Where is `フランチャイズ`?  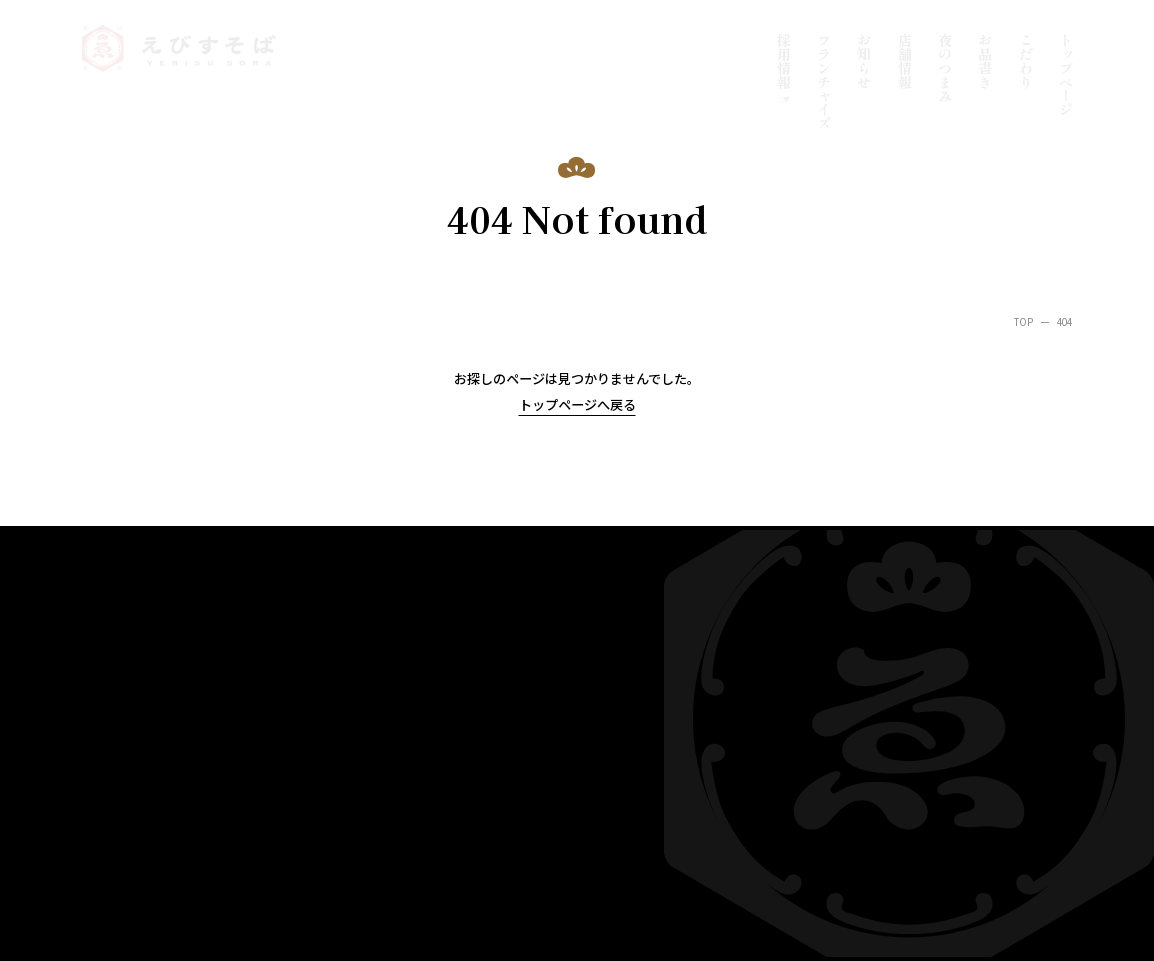 フランチャイズ is located at coordinates (824, 82).